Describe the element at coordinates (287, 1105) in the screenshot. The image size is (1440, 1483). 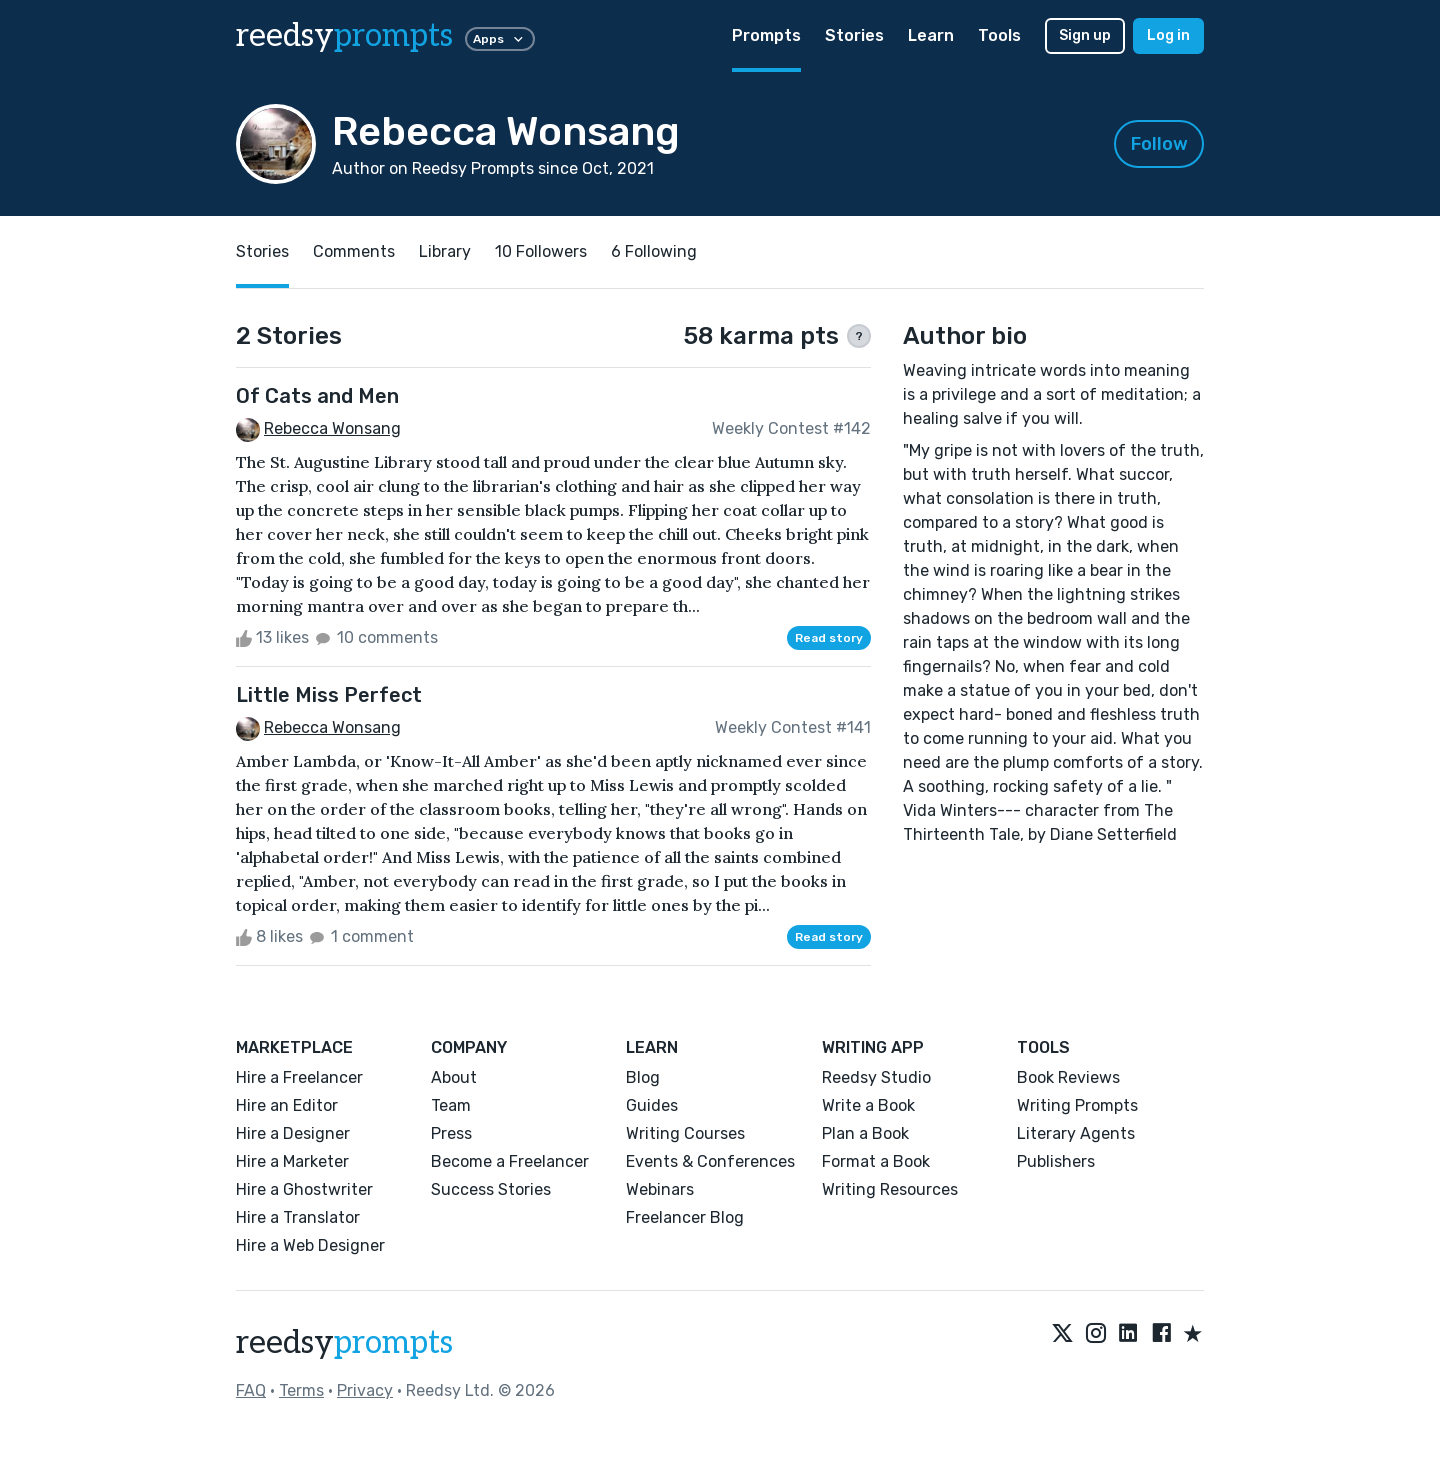
I see `Hire an Editor` at that location.